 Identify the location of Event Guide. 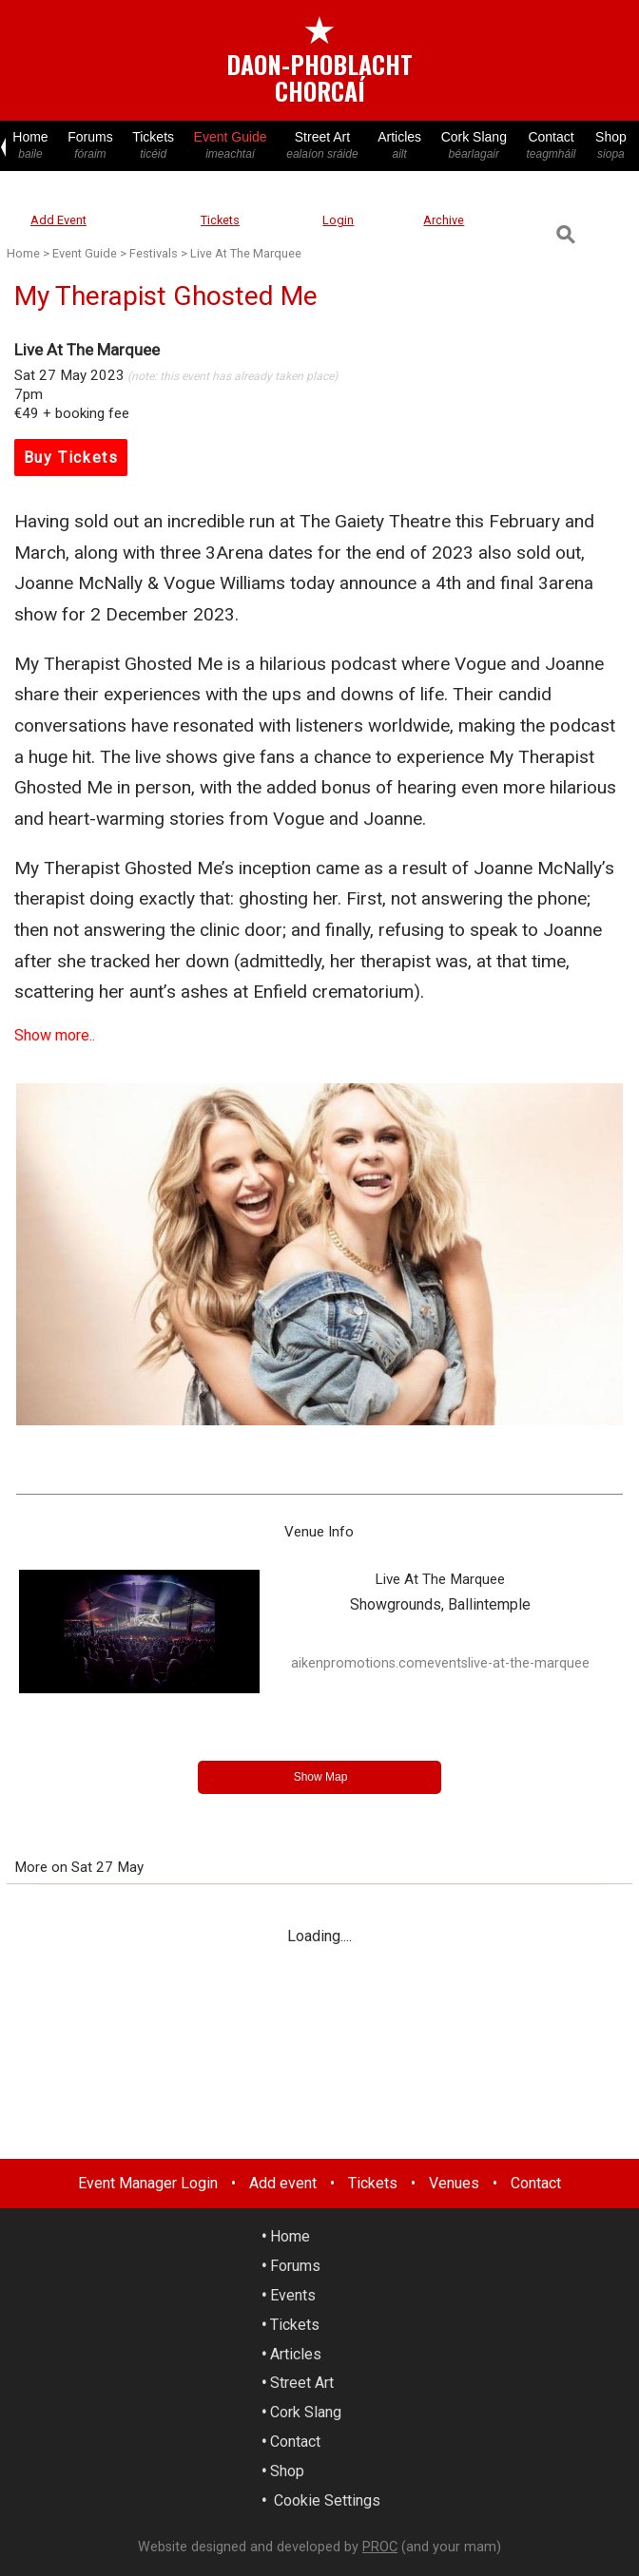
(230, 145).